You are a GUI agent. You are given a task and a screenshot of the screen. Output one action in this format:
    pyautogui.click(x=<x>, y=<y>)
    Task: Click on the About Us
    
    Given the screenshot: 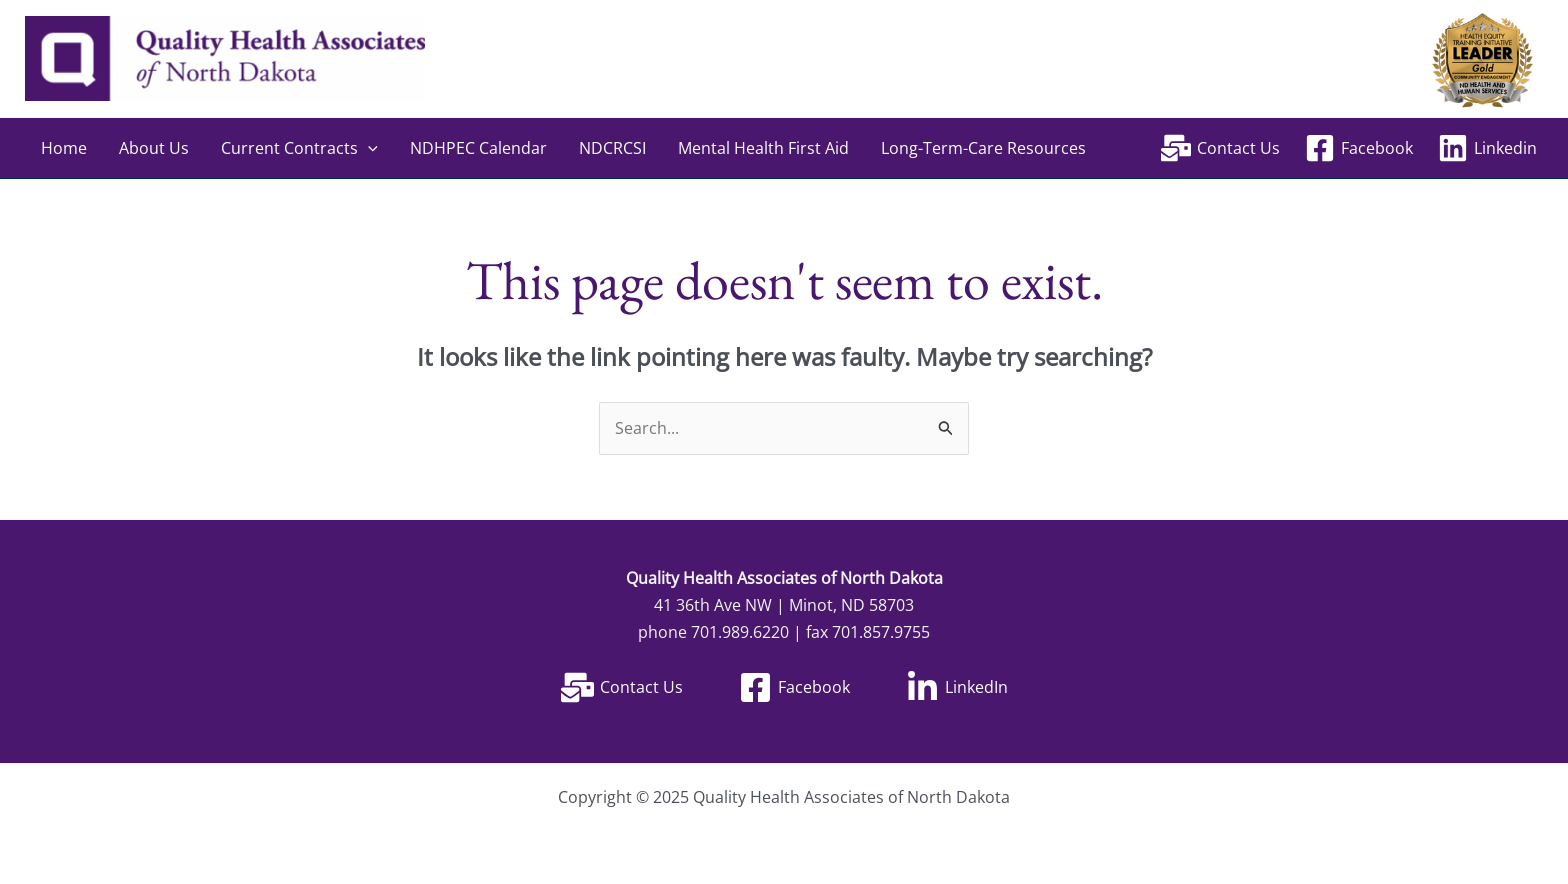 What is the action you would take?
    pyautogui.click(x=154, y=148)
    